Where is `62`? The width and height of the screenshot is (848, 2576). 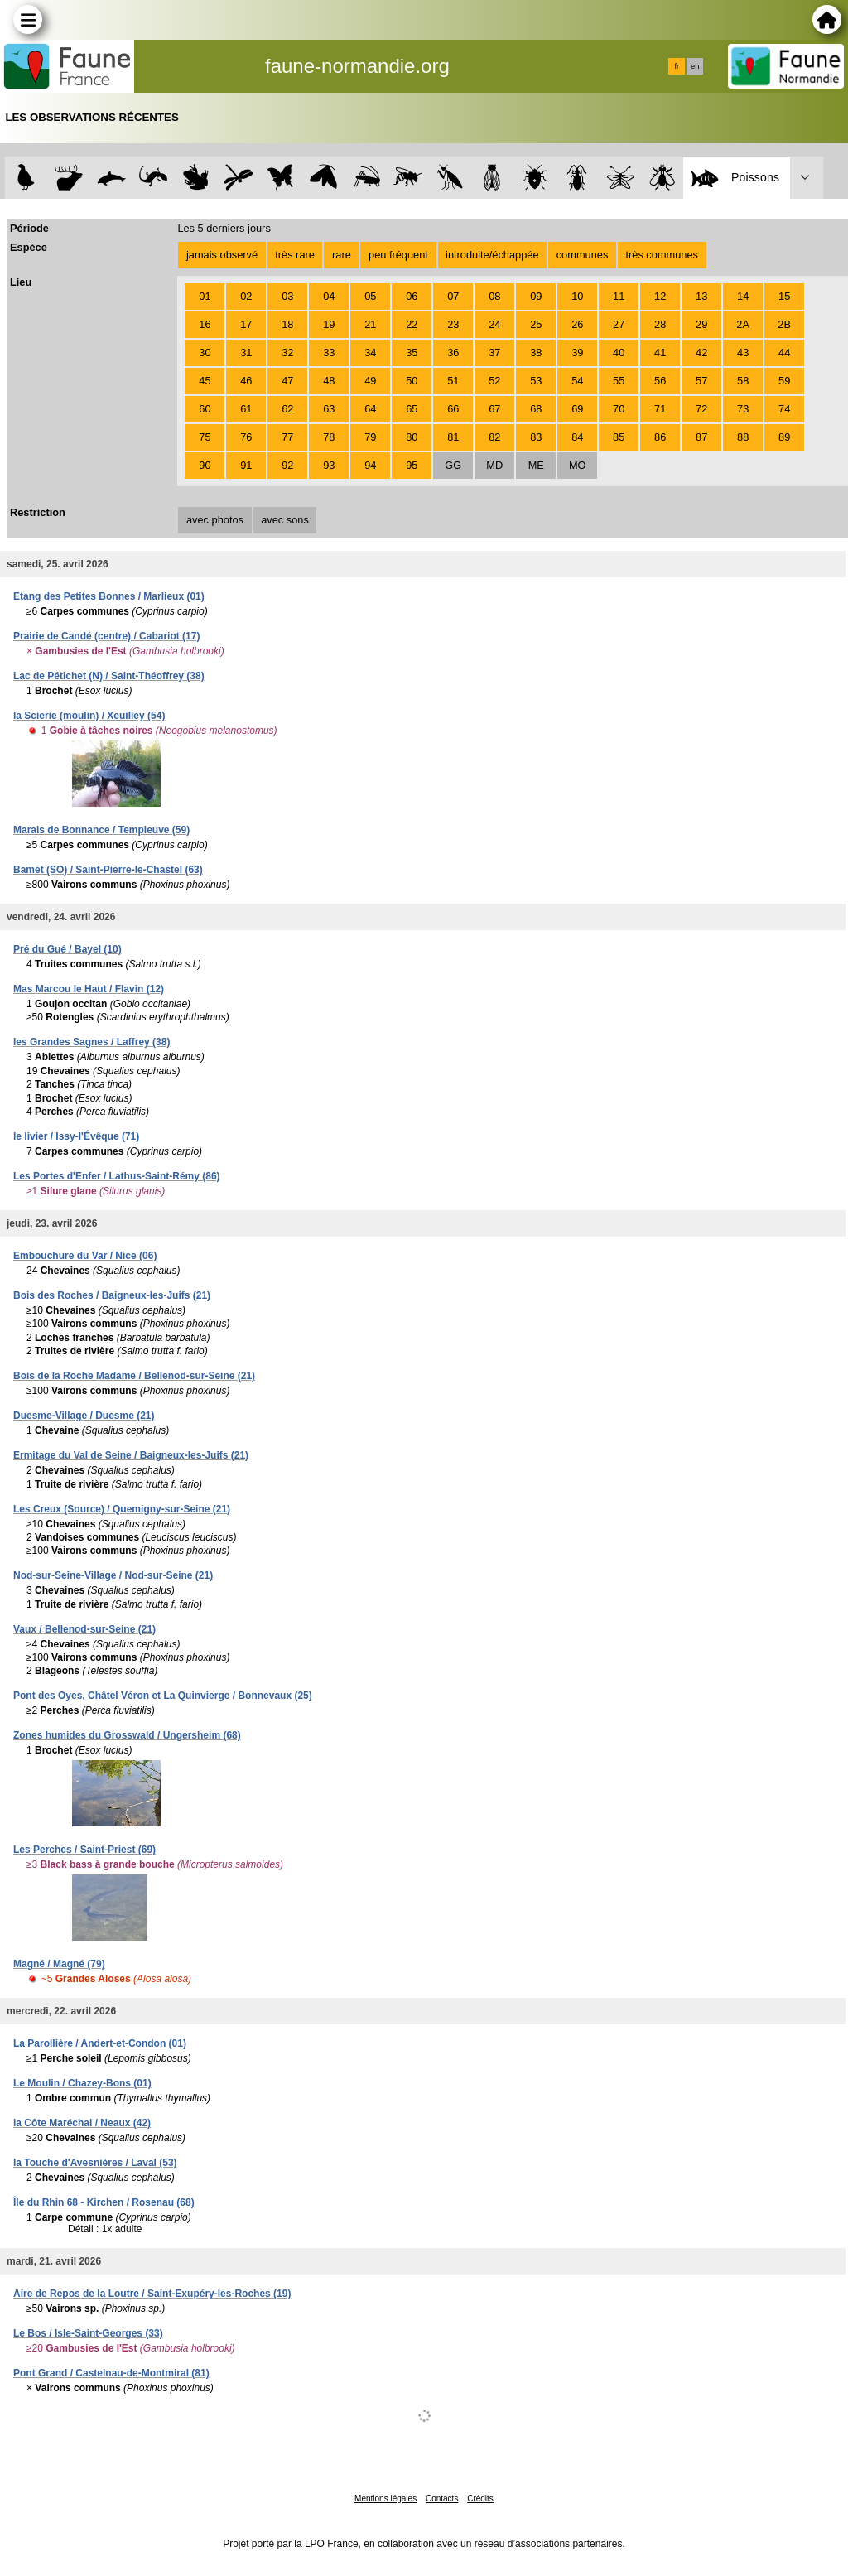
62 is located at coordinates (287, 409).